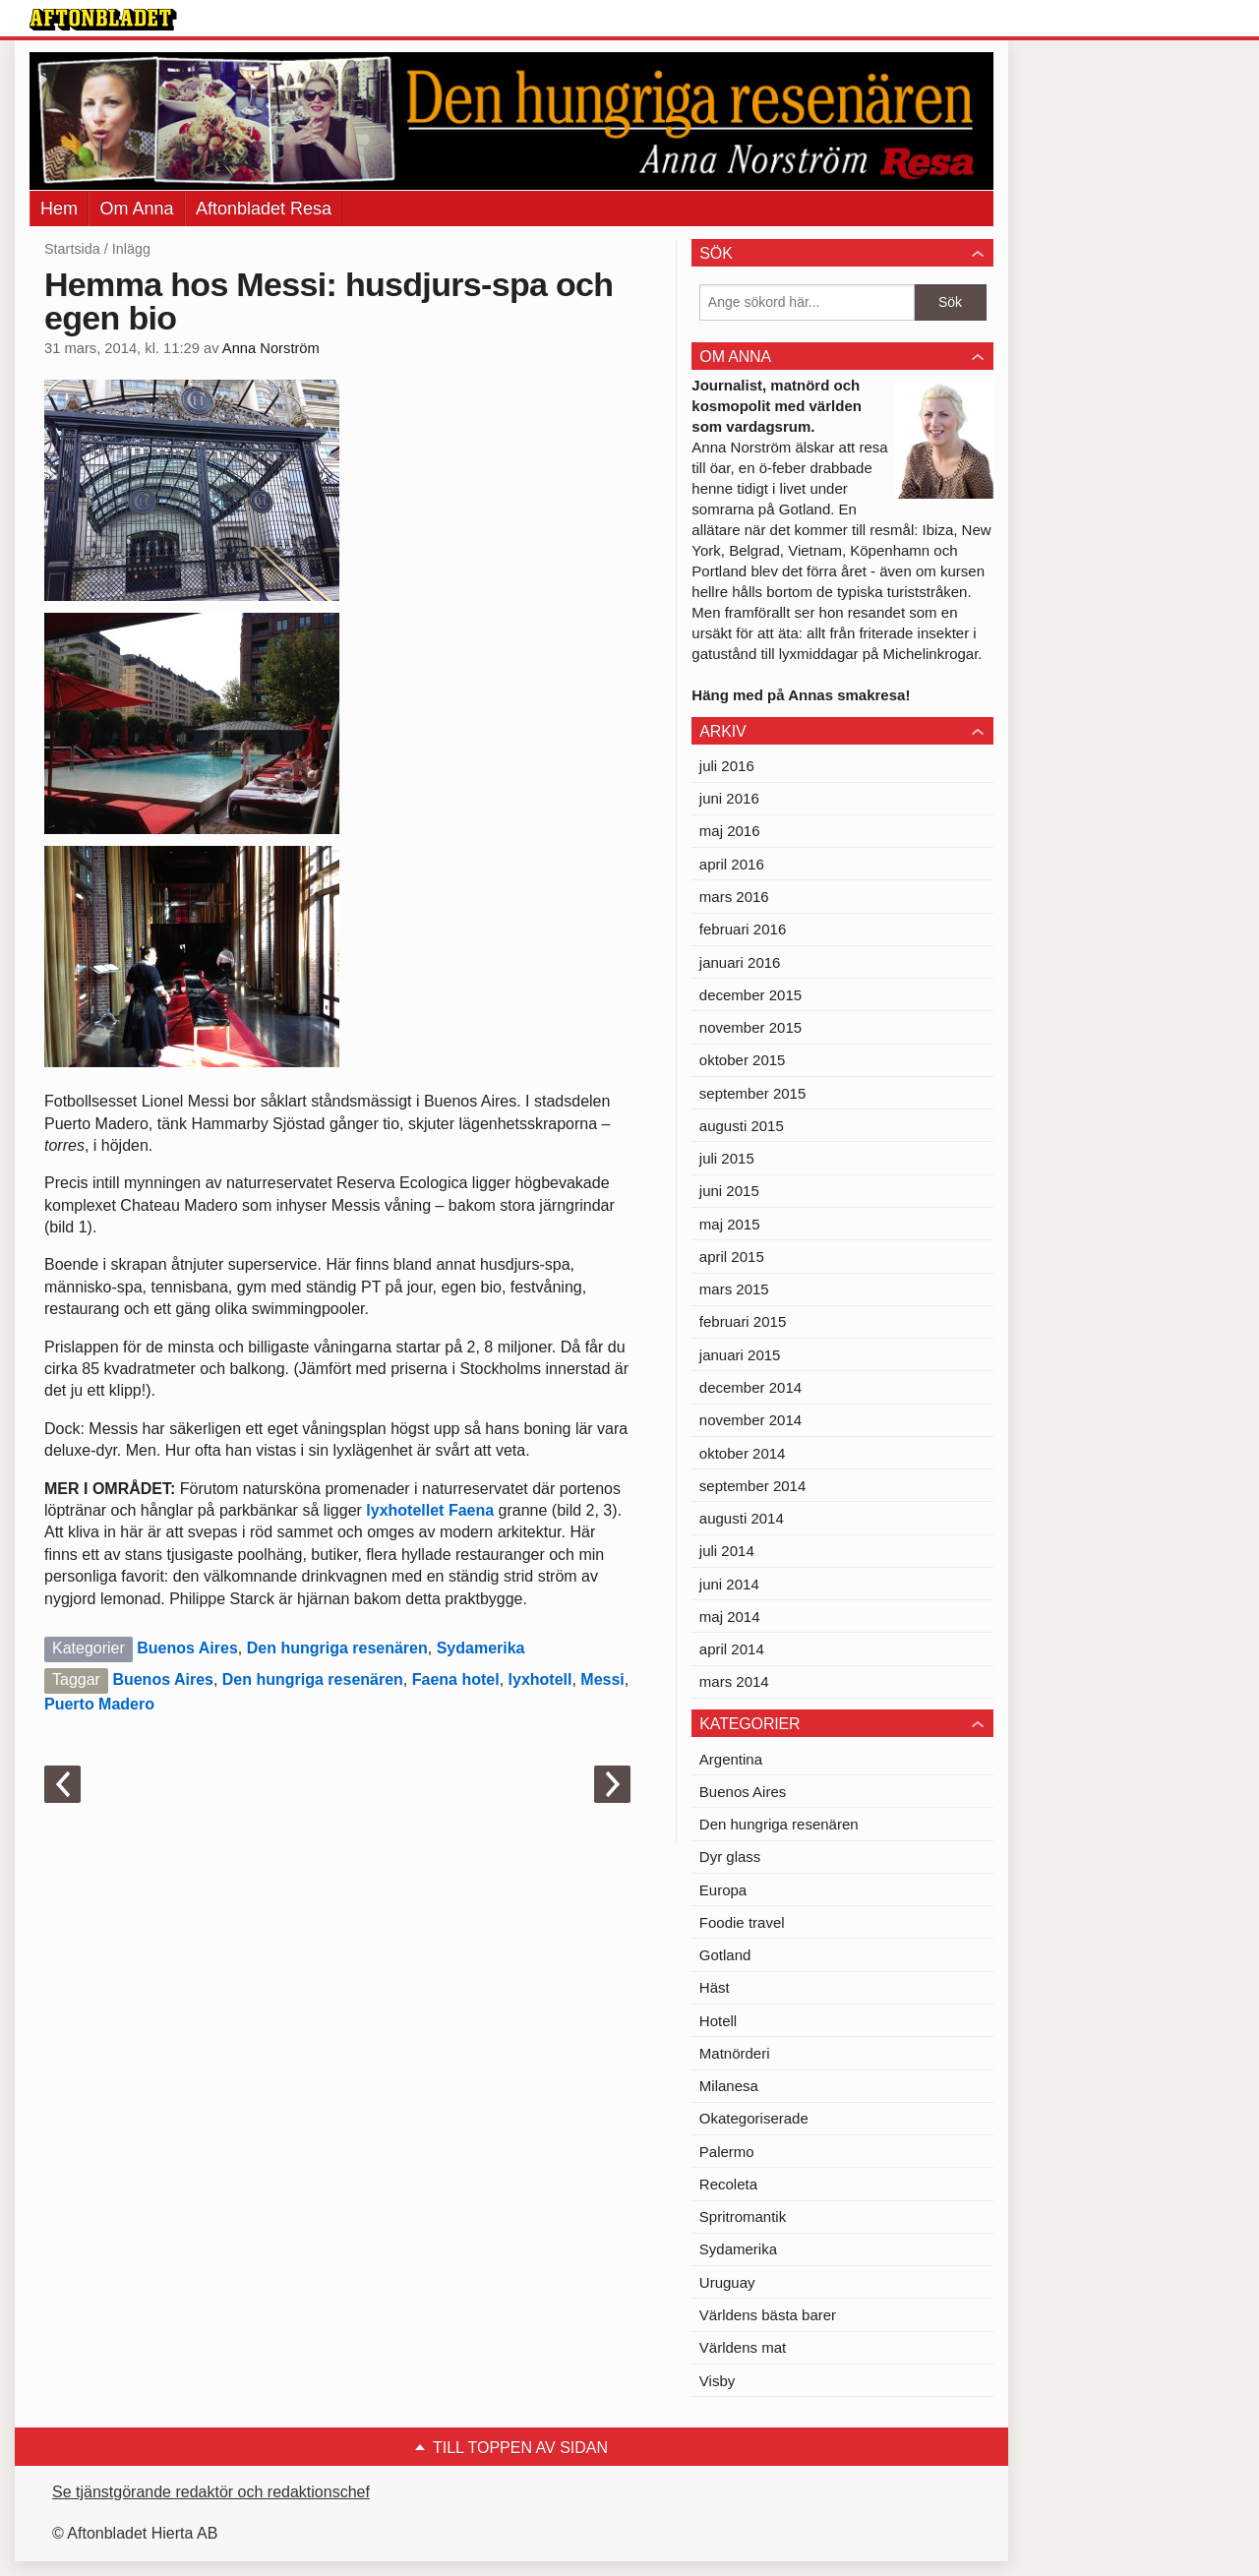 The image size is (1259, 2576). I want to click on Se tjänstgörande redaktör och redaktionschef, so click(211, 2492).